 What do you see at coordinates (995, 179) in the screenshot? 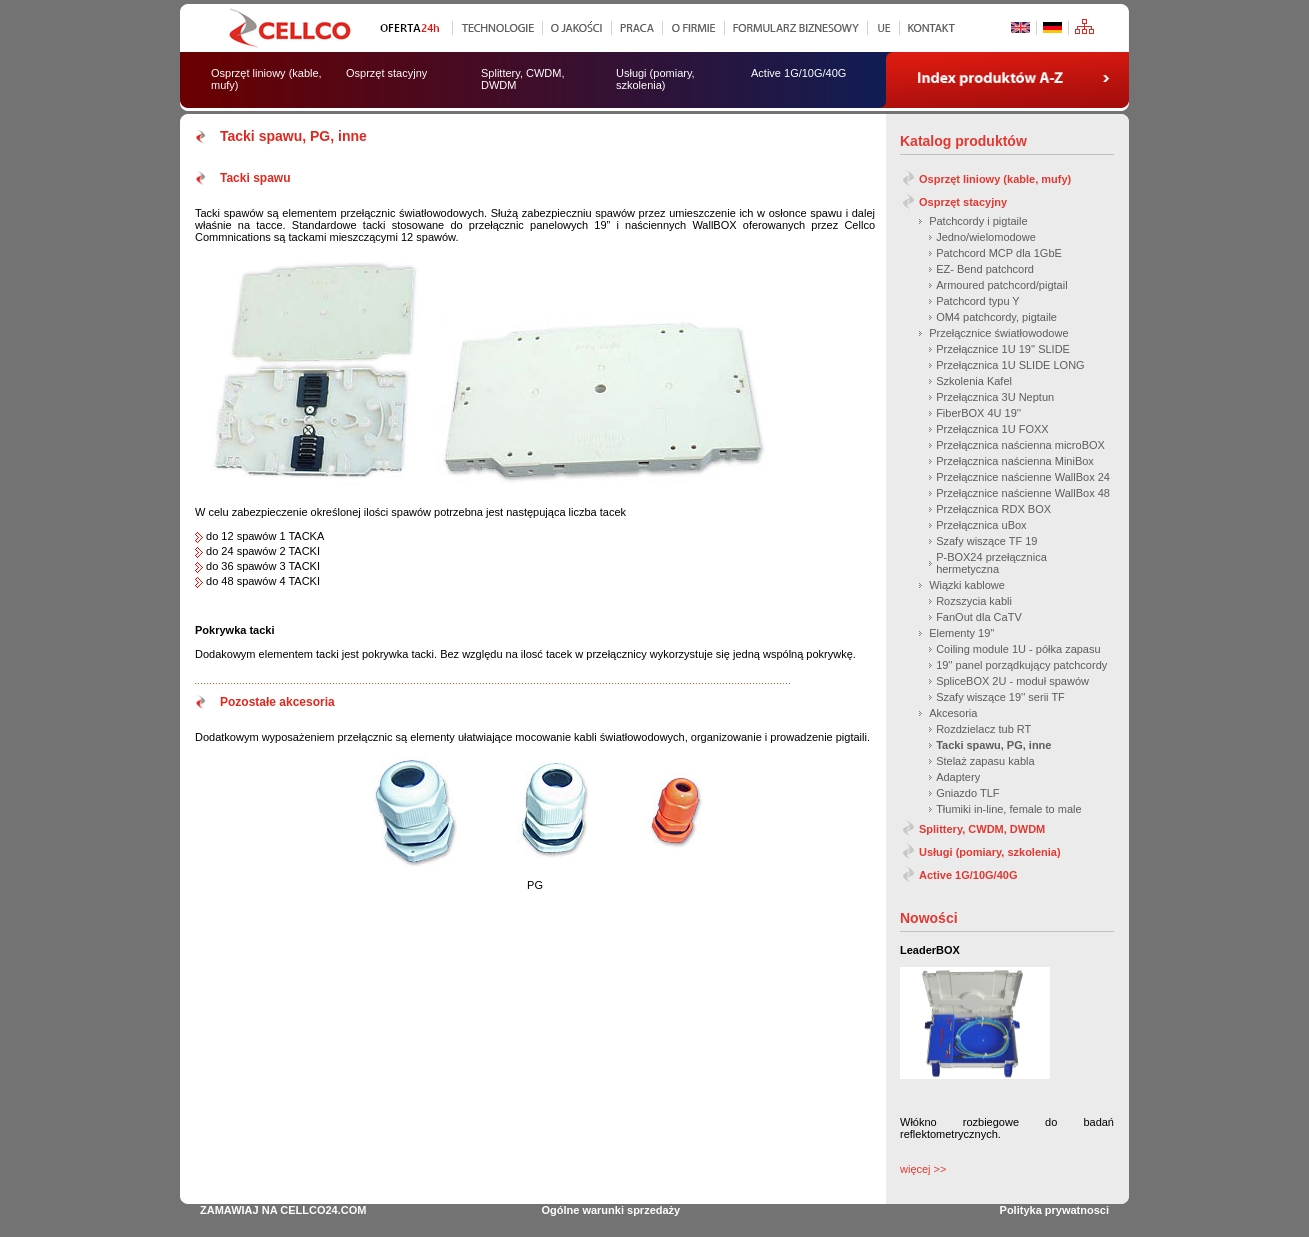
I see `Osprzęt liniowy (kable, mufy)` at bounding box center [995, 179].